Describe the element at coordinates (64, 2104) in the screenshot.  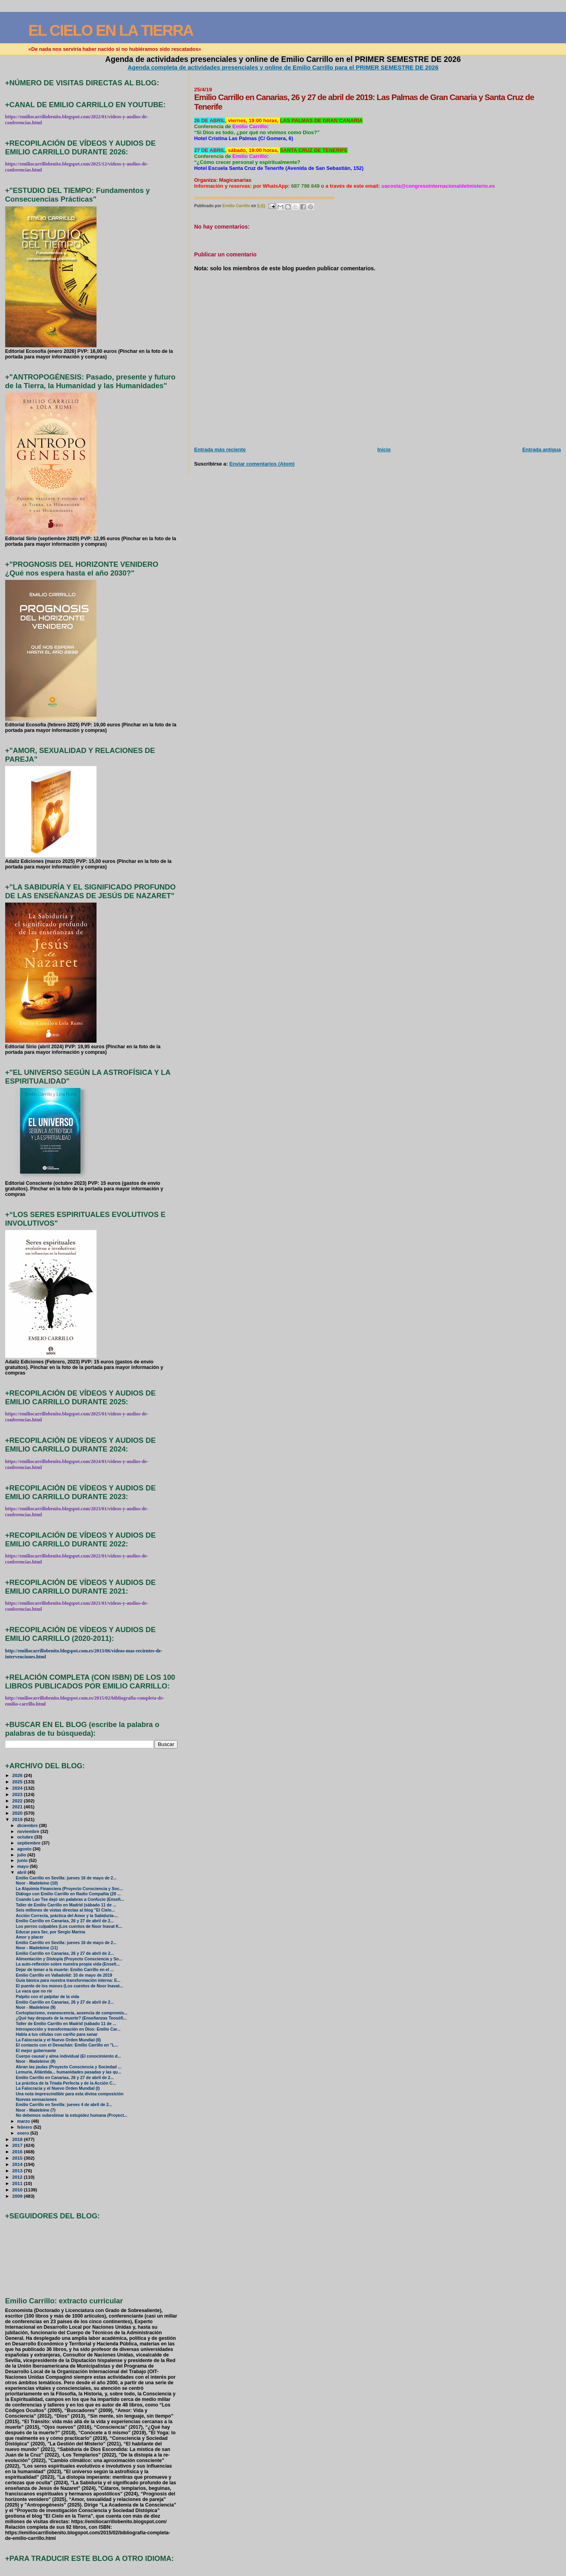
I see `Emilio Carrillo en Sevilla: jueves 4 de abril de 2...` at that location.